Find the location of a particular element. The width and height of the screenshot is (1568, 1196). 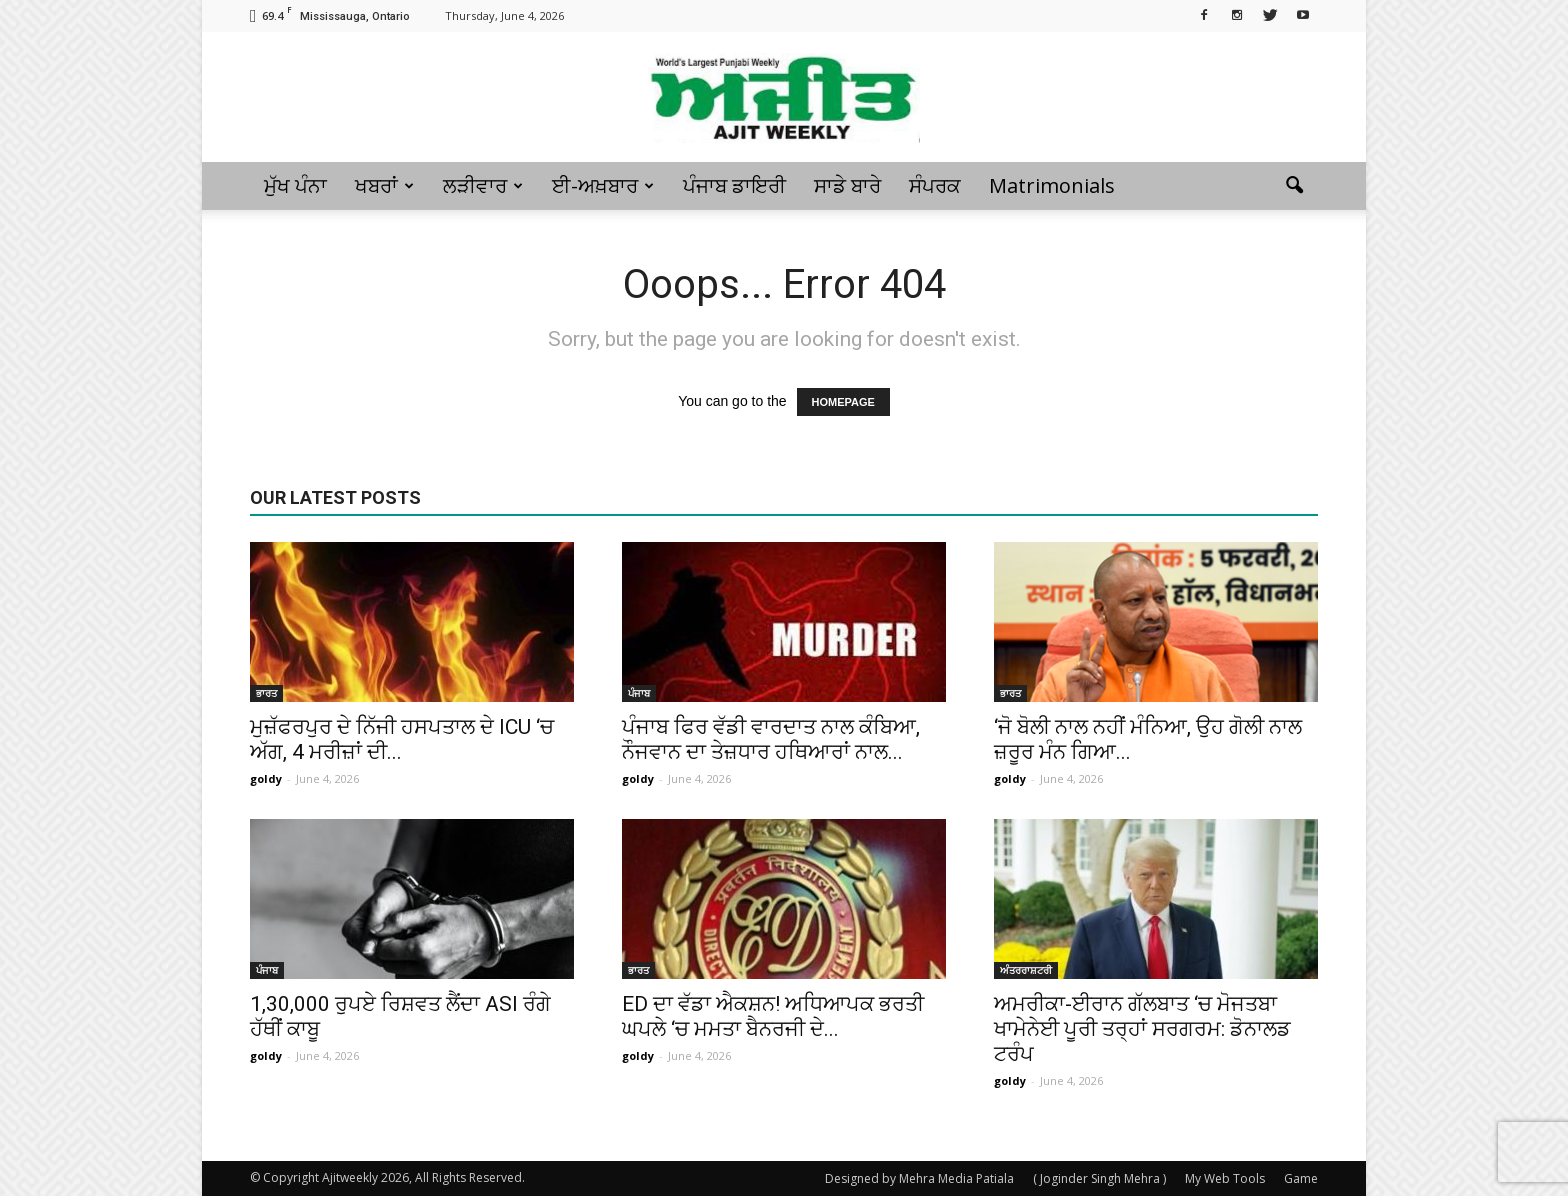

ED ਦਾ ਵੱਡਾ ਐਕਸ਼ਨ! ਅਧਿਆਪਕ ਭਰਤੀ ਘਪਲੇ ‘ਚ ਮਮਤਾ ਬੈਨਰਜੀ ਦੇ... is located at coordinates (773, 1016).